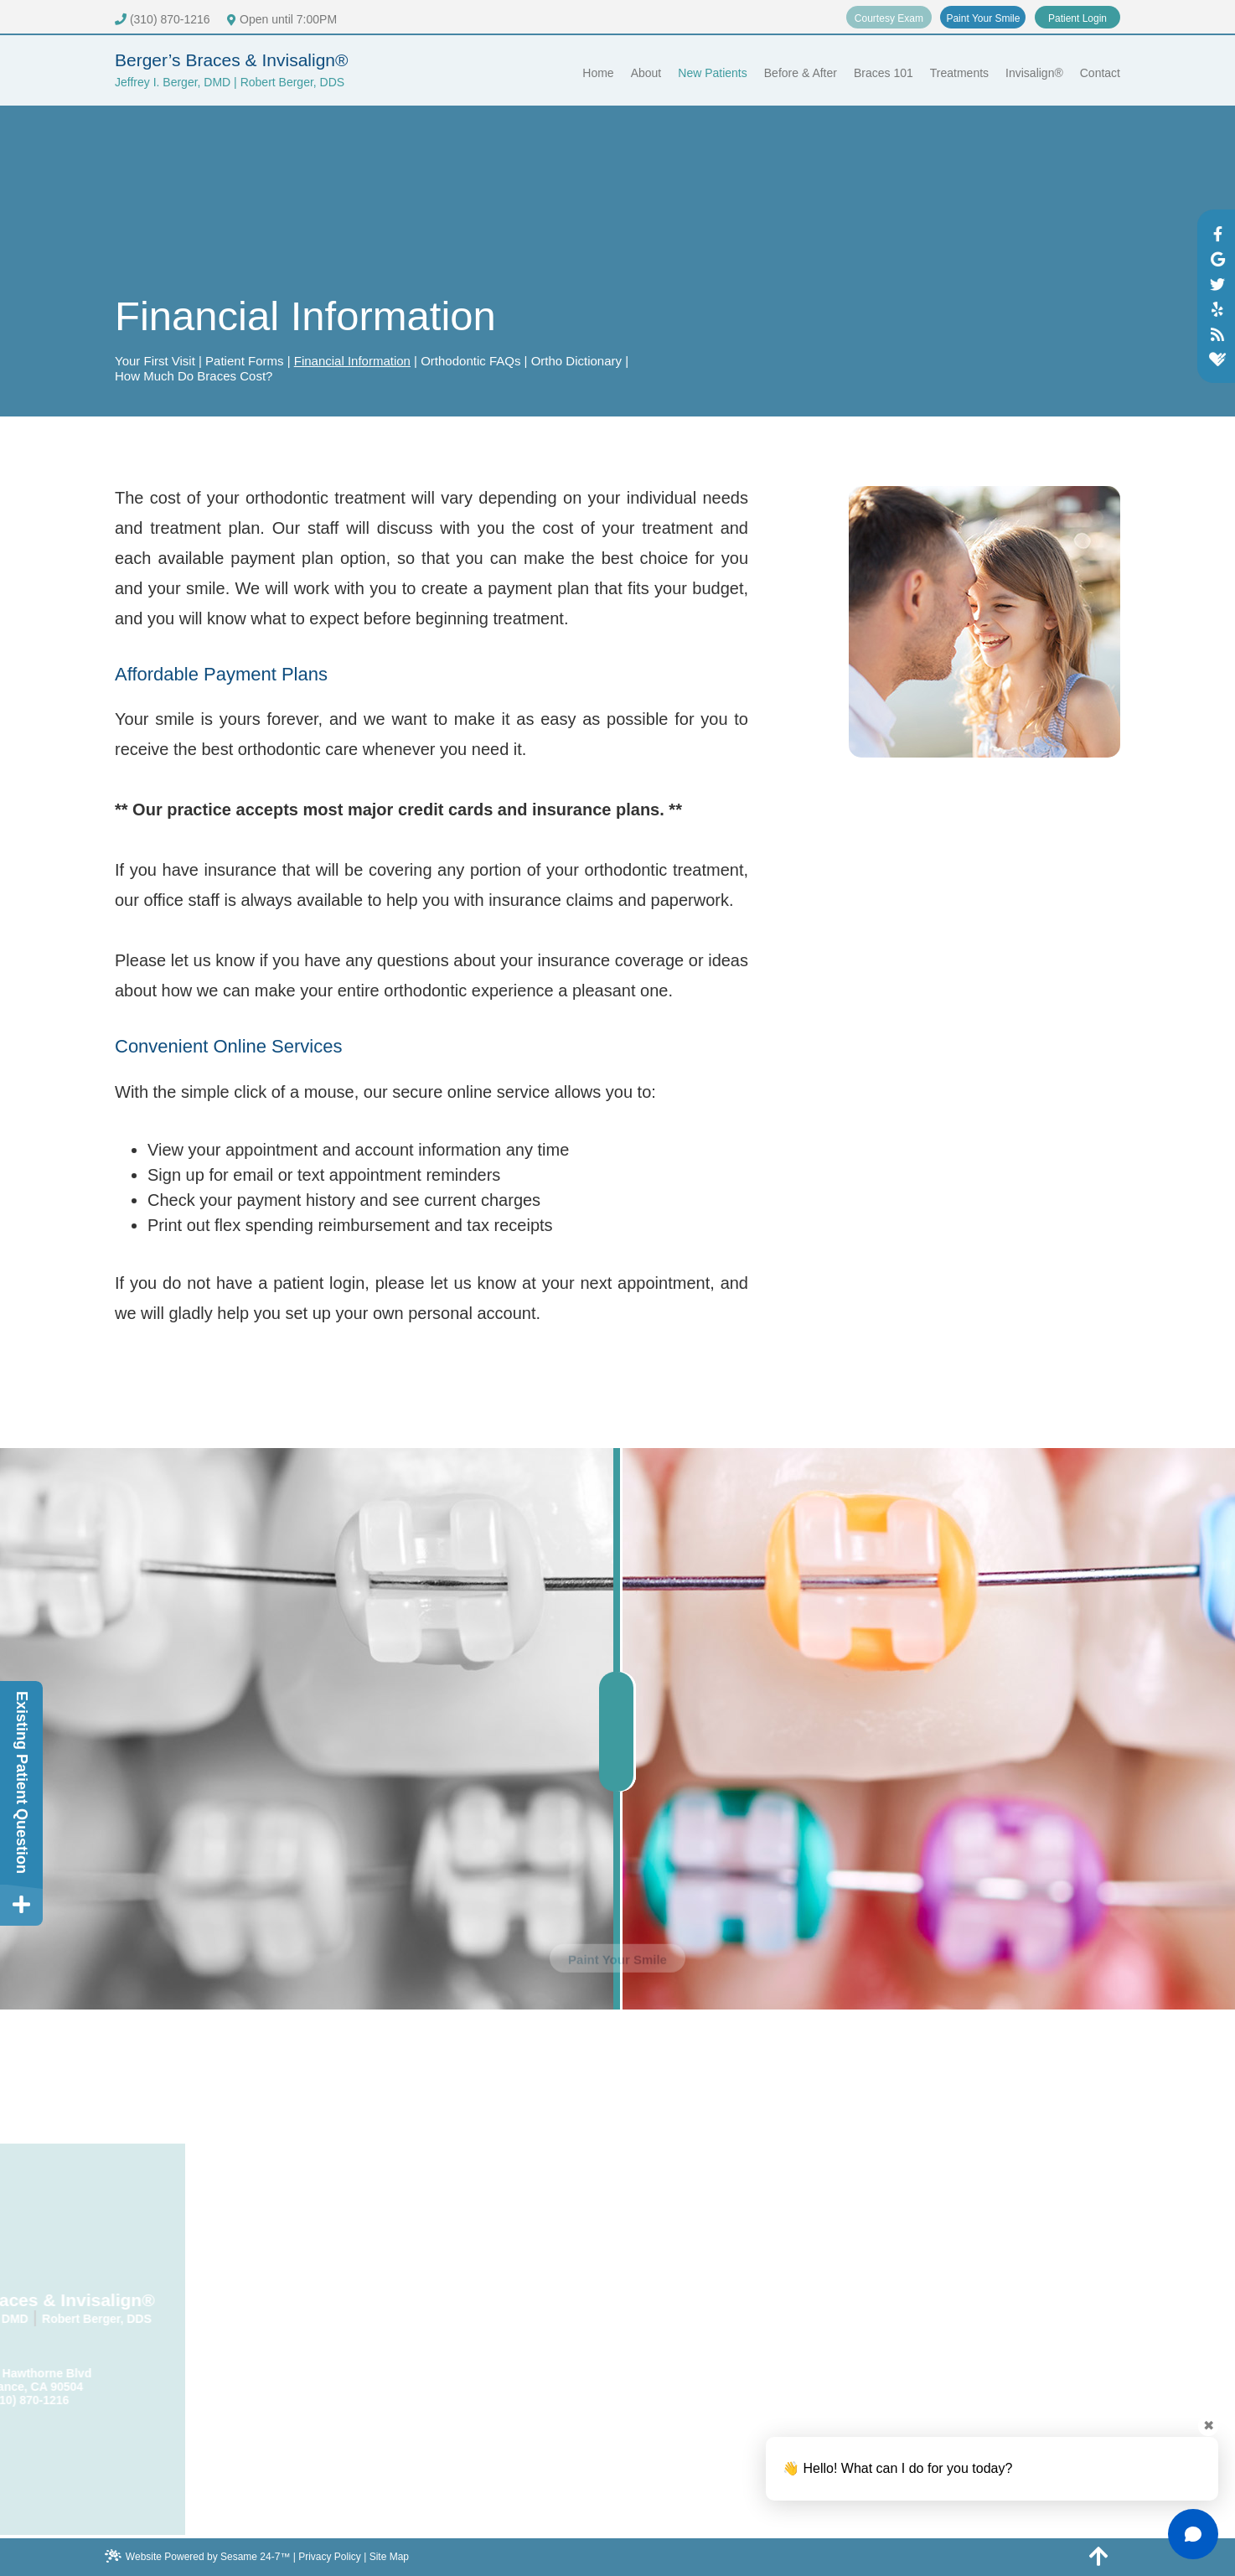 This screenshot has height=2576, width=1235. Describe the element at coordinates (983, 18) in the screenshot. I see `Paint Your Smile` at that location.